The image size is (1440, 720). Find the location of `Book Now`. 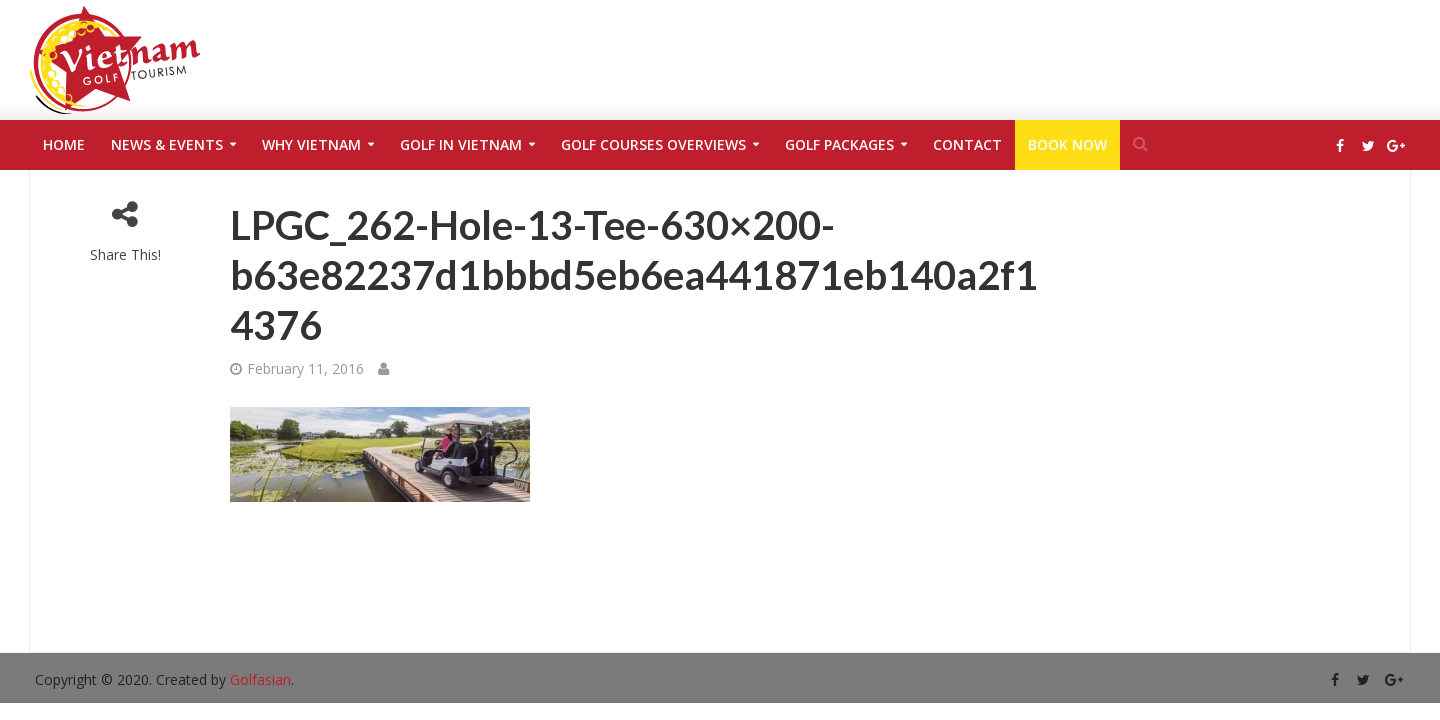

Book Now is located at coordinates (1067, 144).